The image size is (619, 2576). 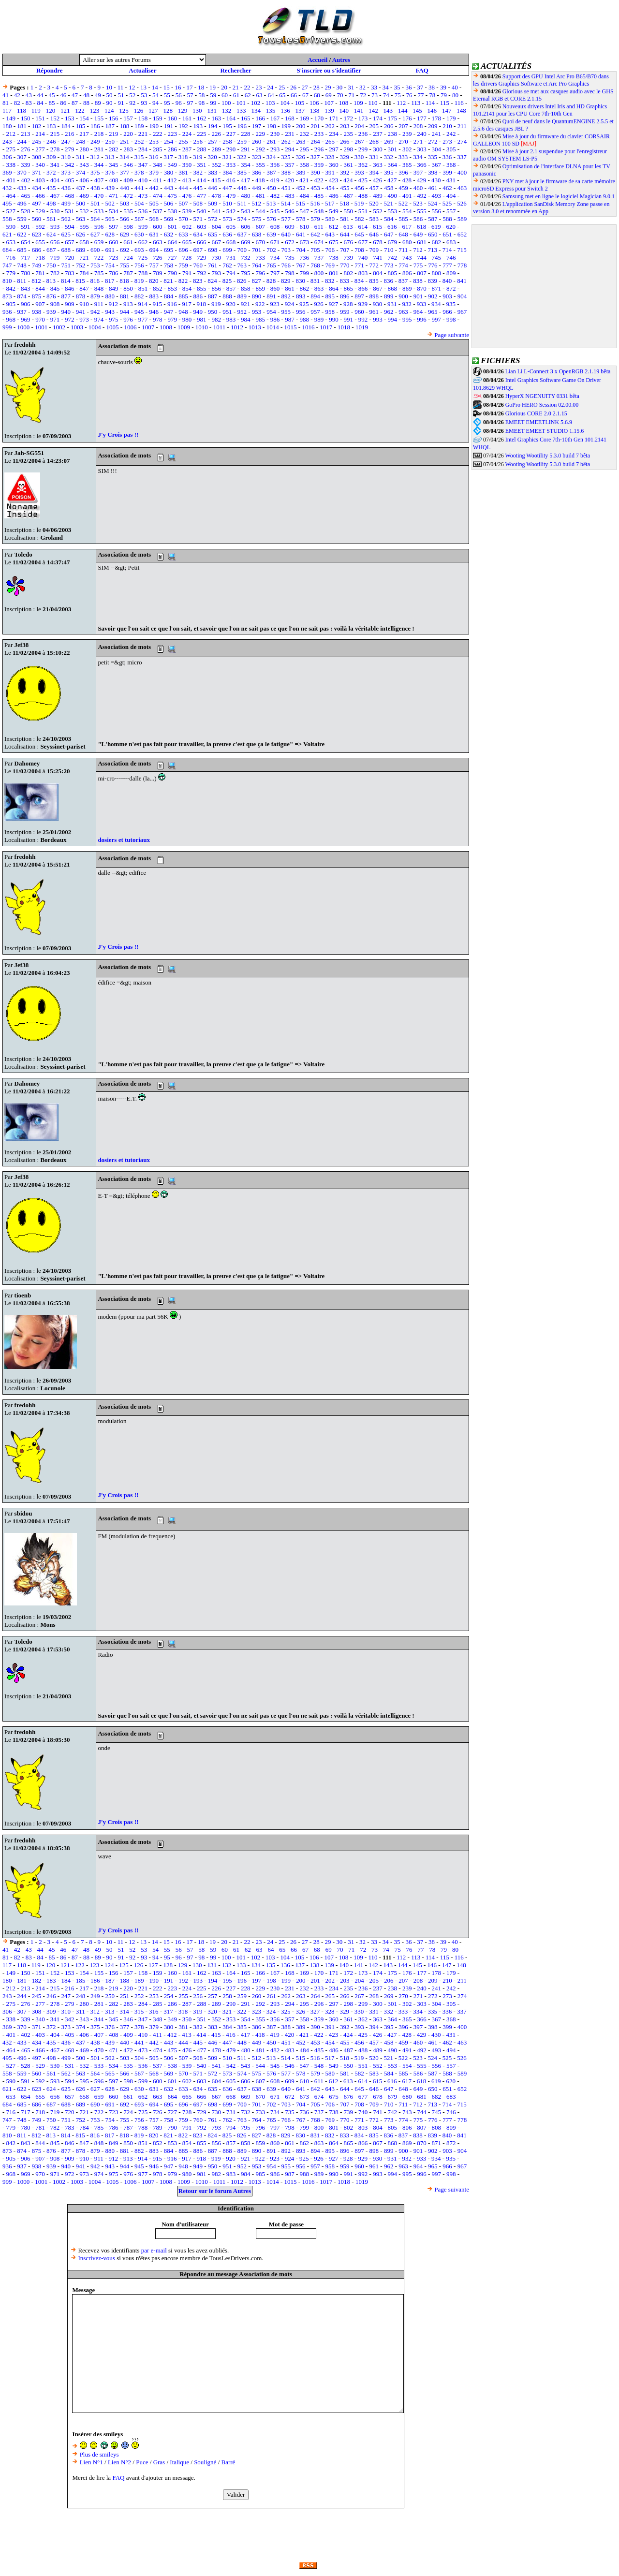 I want to click on 912, so click(x=113, y=304).